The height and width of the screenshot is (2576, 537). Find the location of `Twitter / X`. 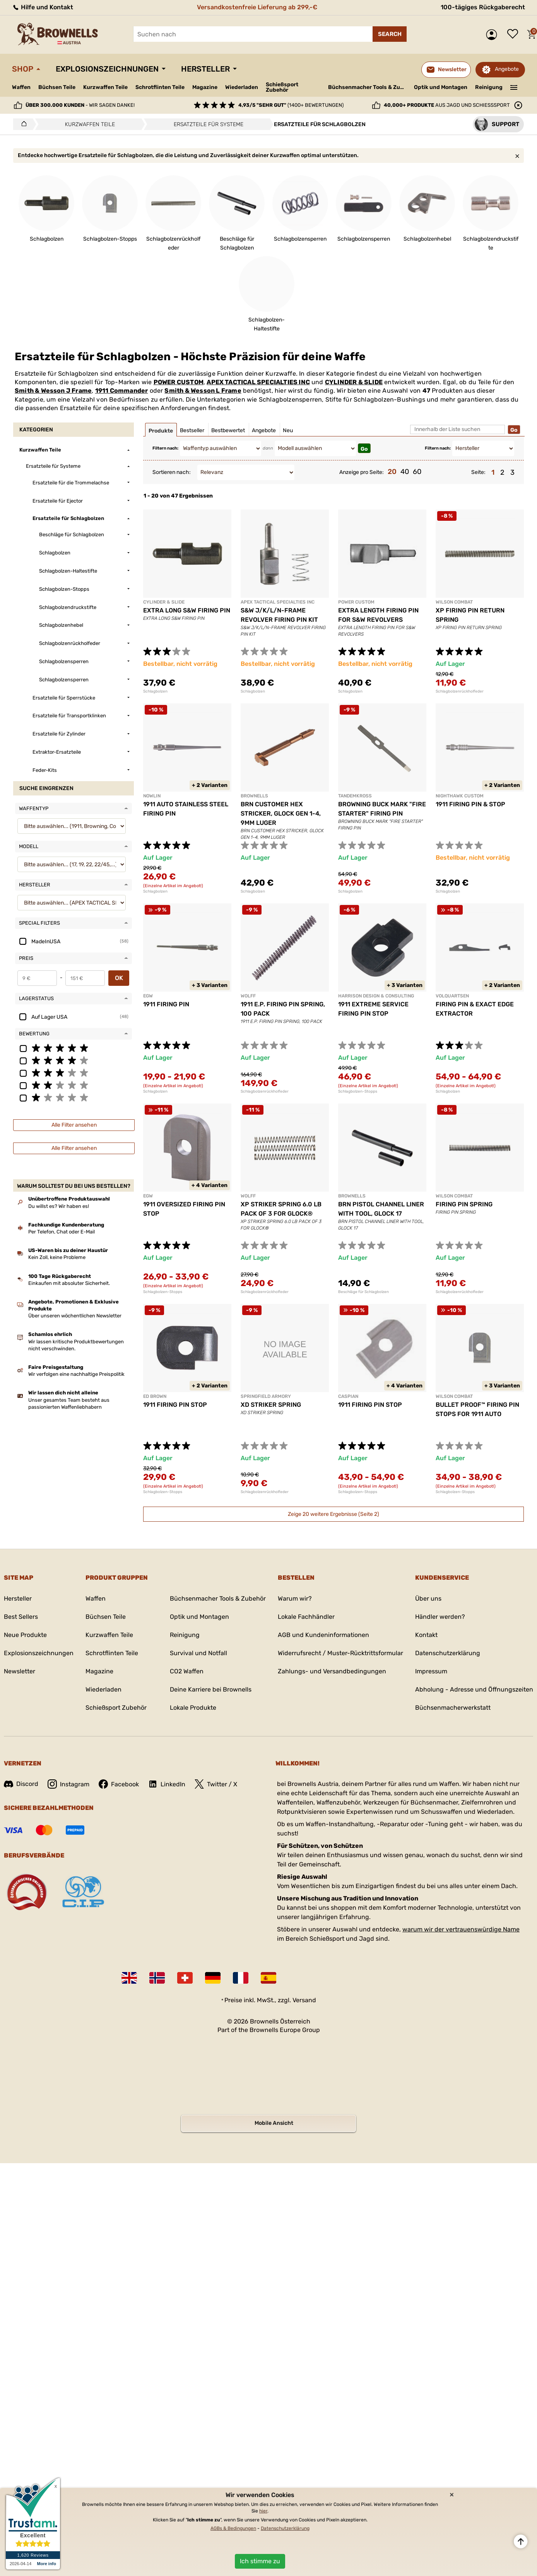

Twitter / X is located at coordinates (216, 1784).